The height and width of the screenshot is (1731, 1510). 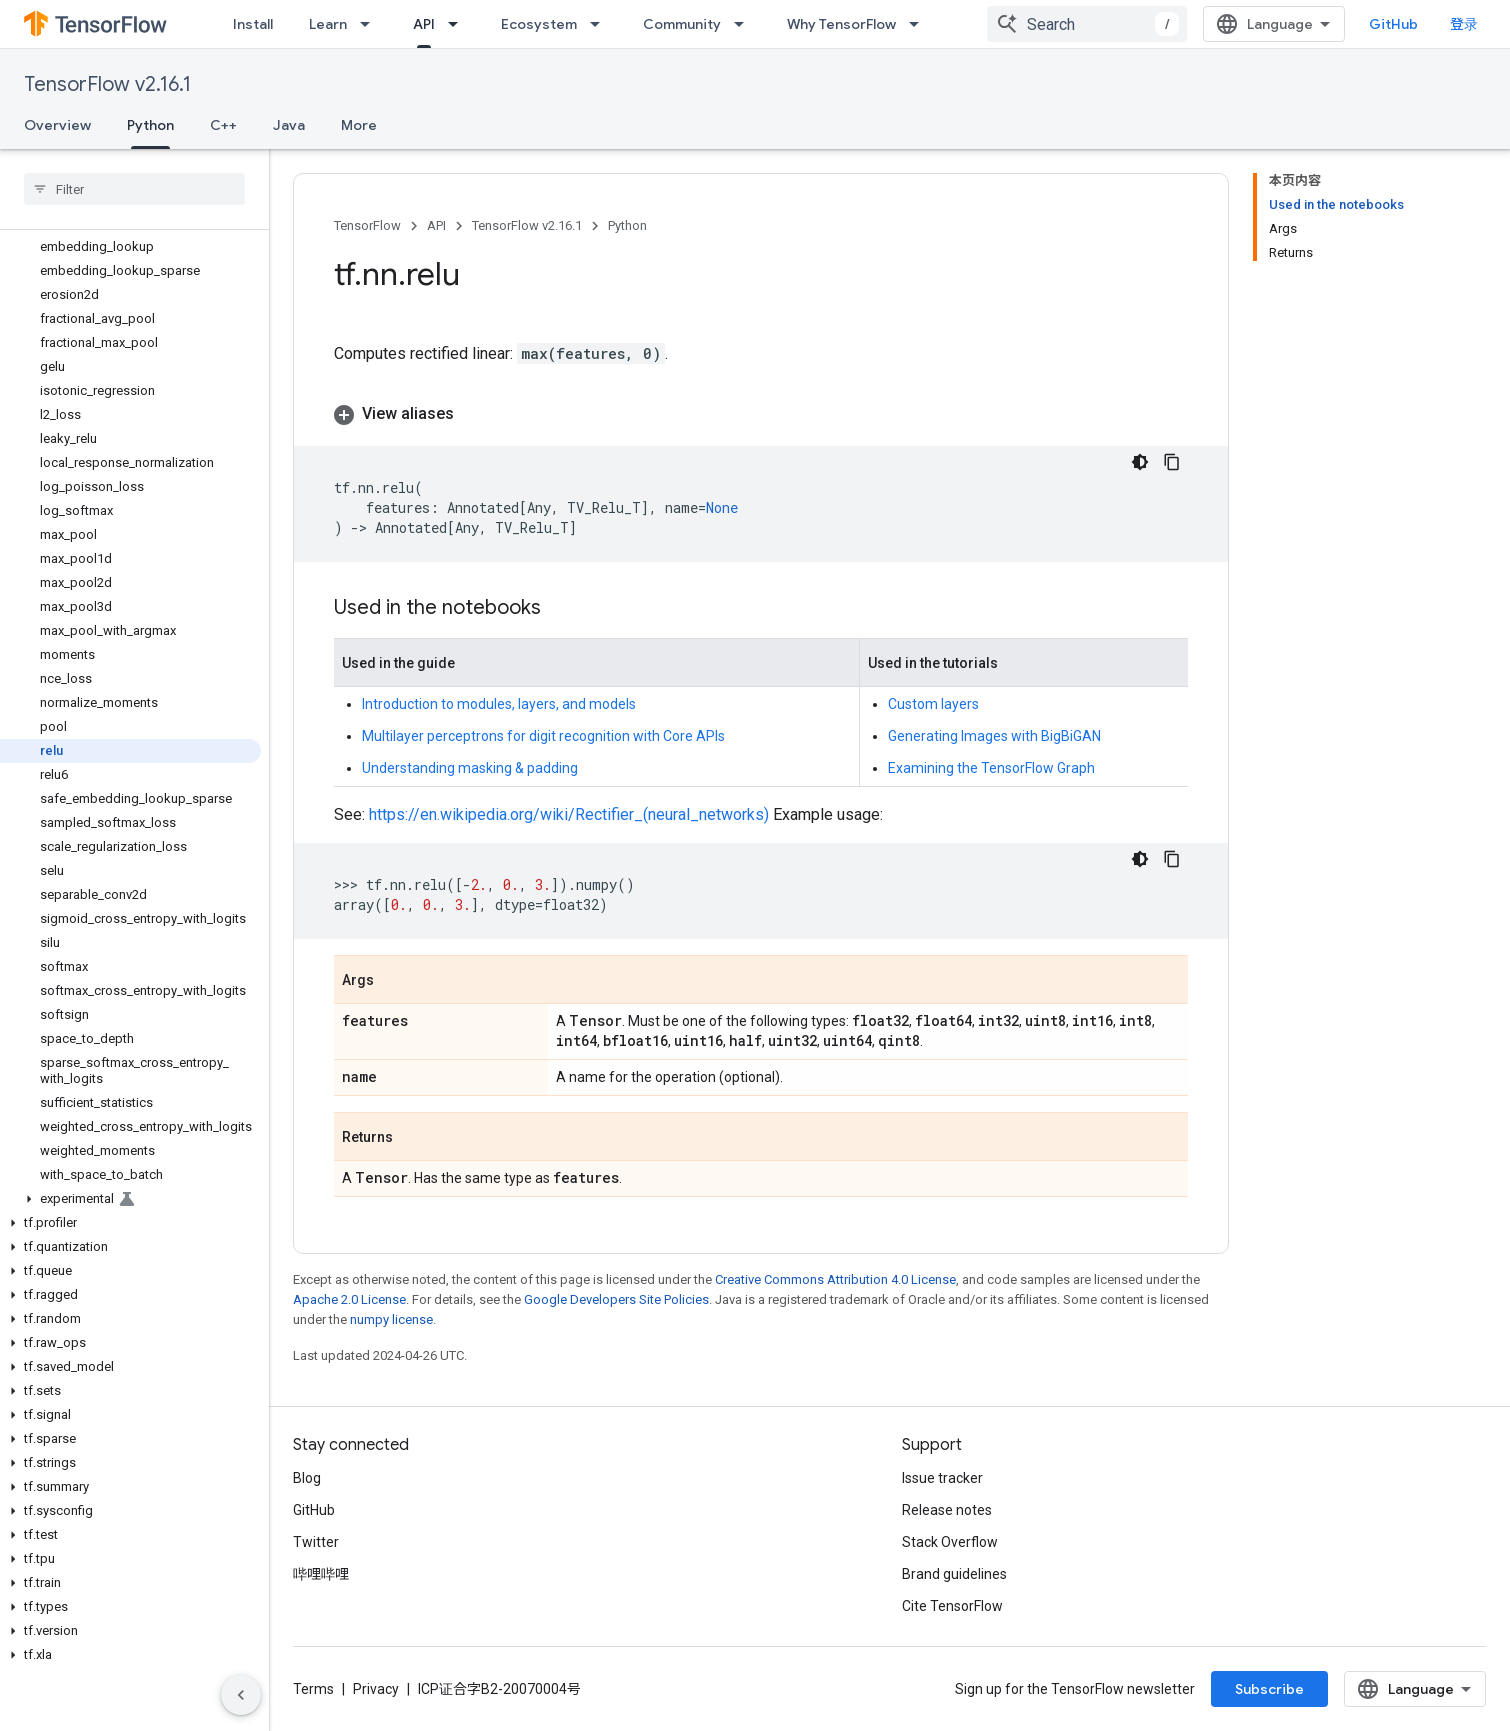 What do you see at coordinates (359, 125) in the screenshot?
I see `More` at bounding box center [359, 125].